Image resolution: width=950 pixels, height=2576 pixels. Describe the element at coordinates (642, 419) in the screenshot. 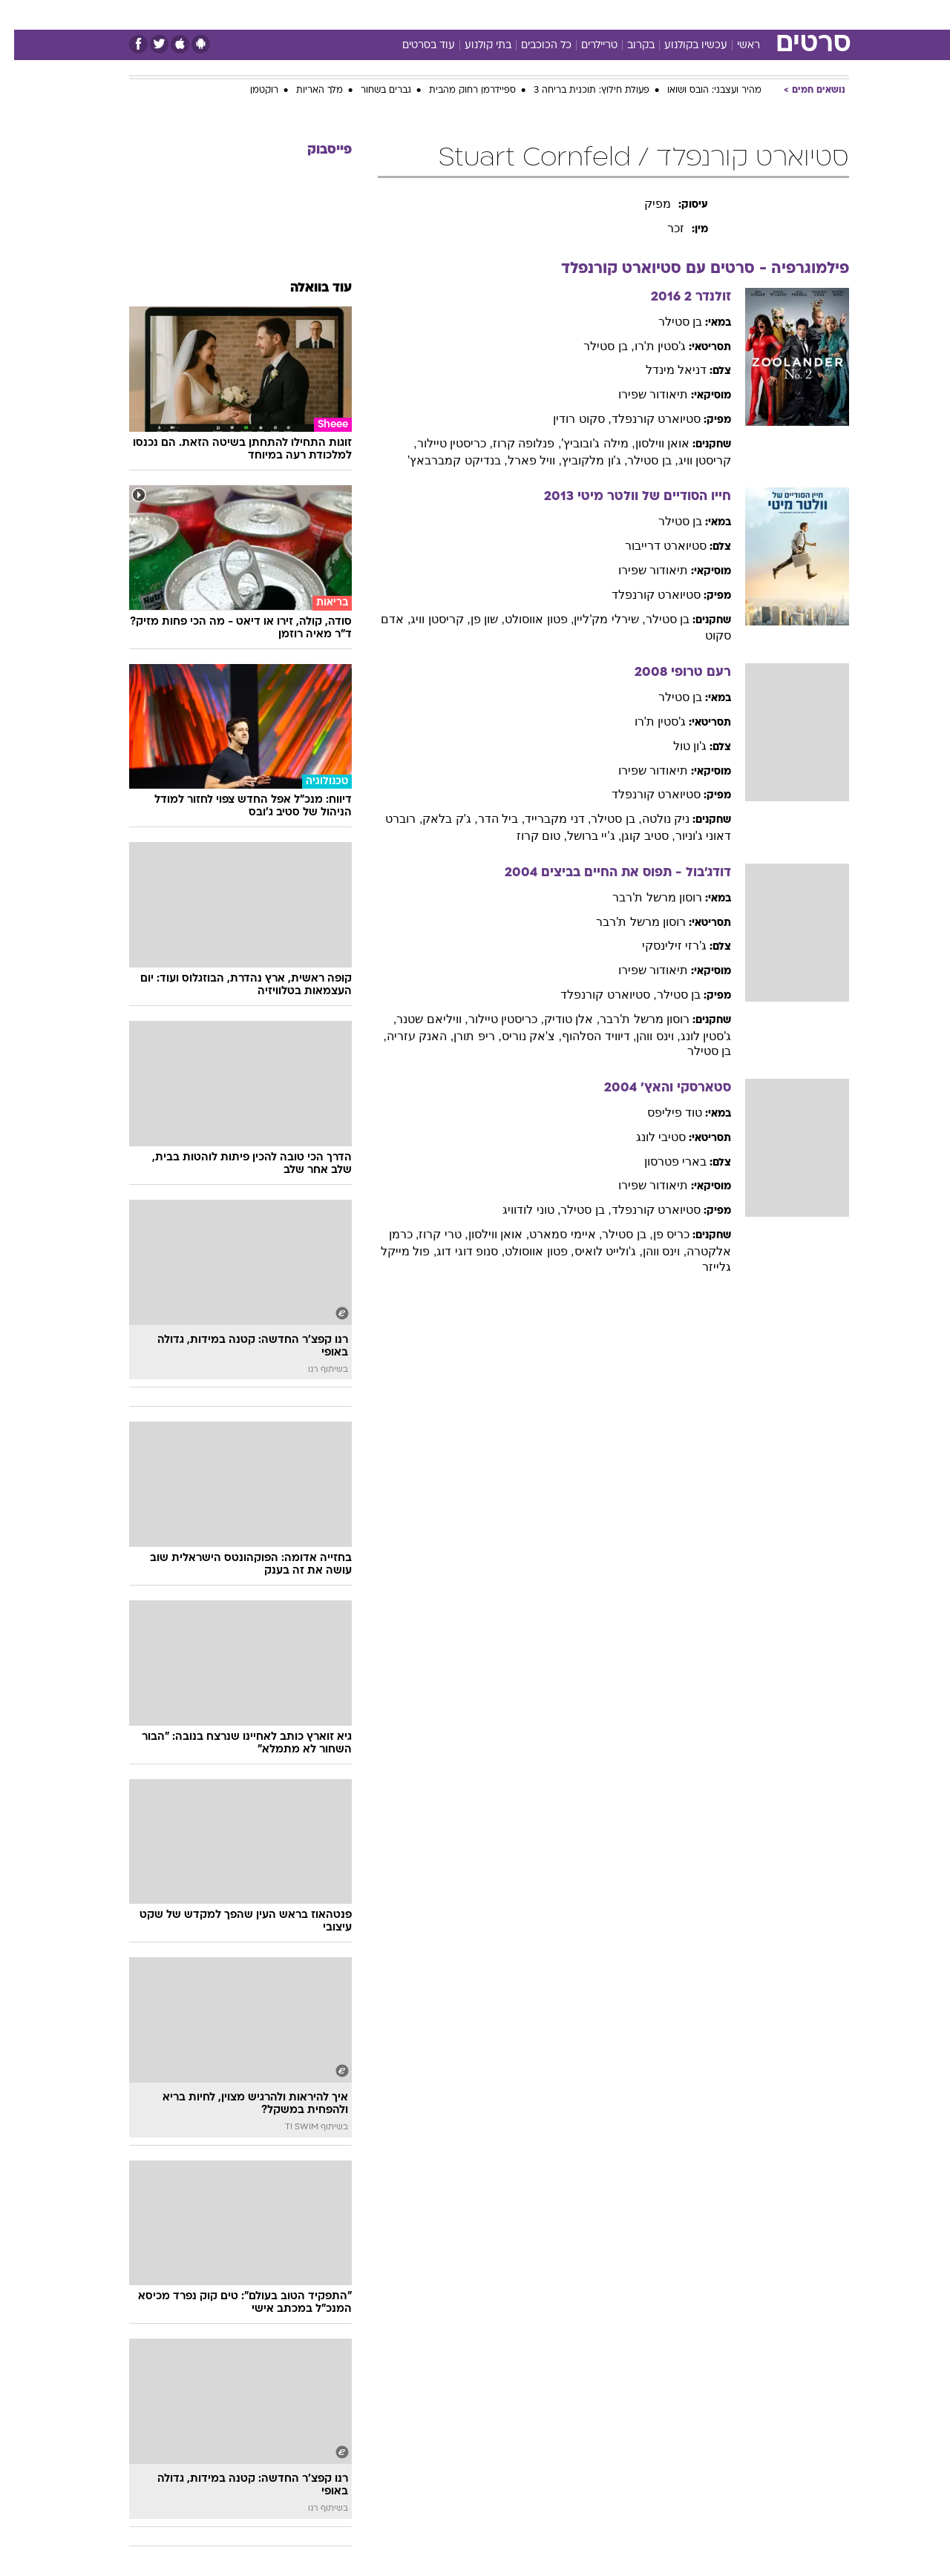

I see `סטיוארט קורנפלד` at that location.